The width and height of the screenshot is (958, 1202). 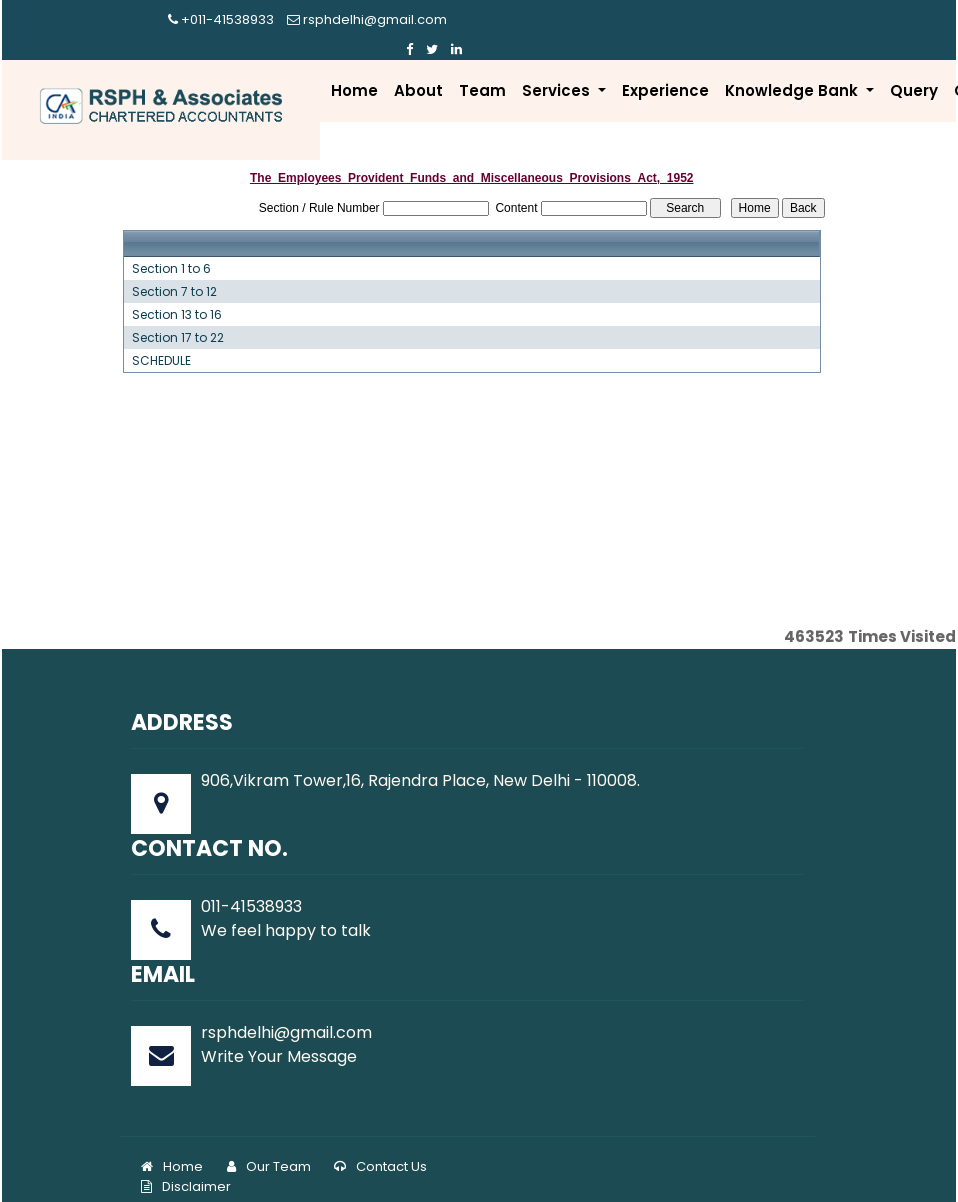 I want to click on Experience, so click(x=665, y=70).